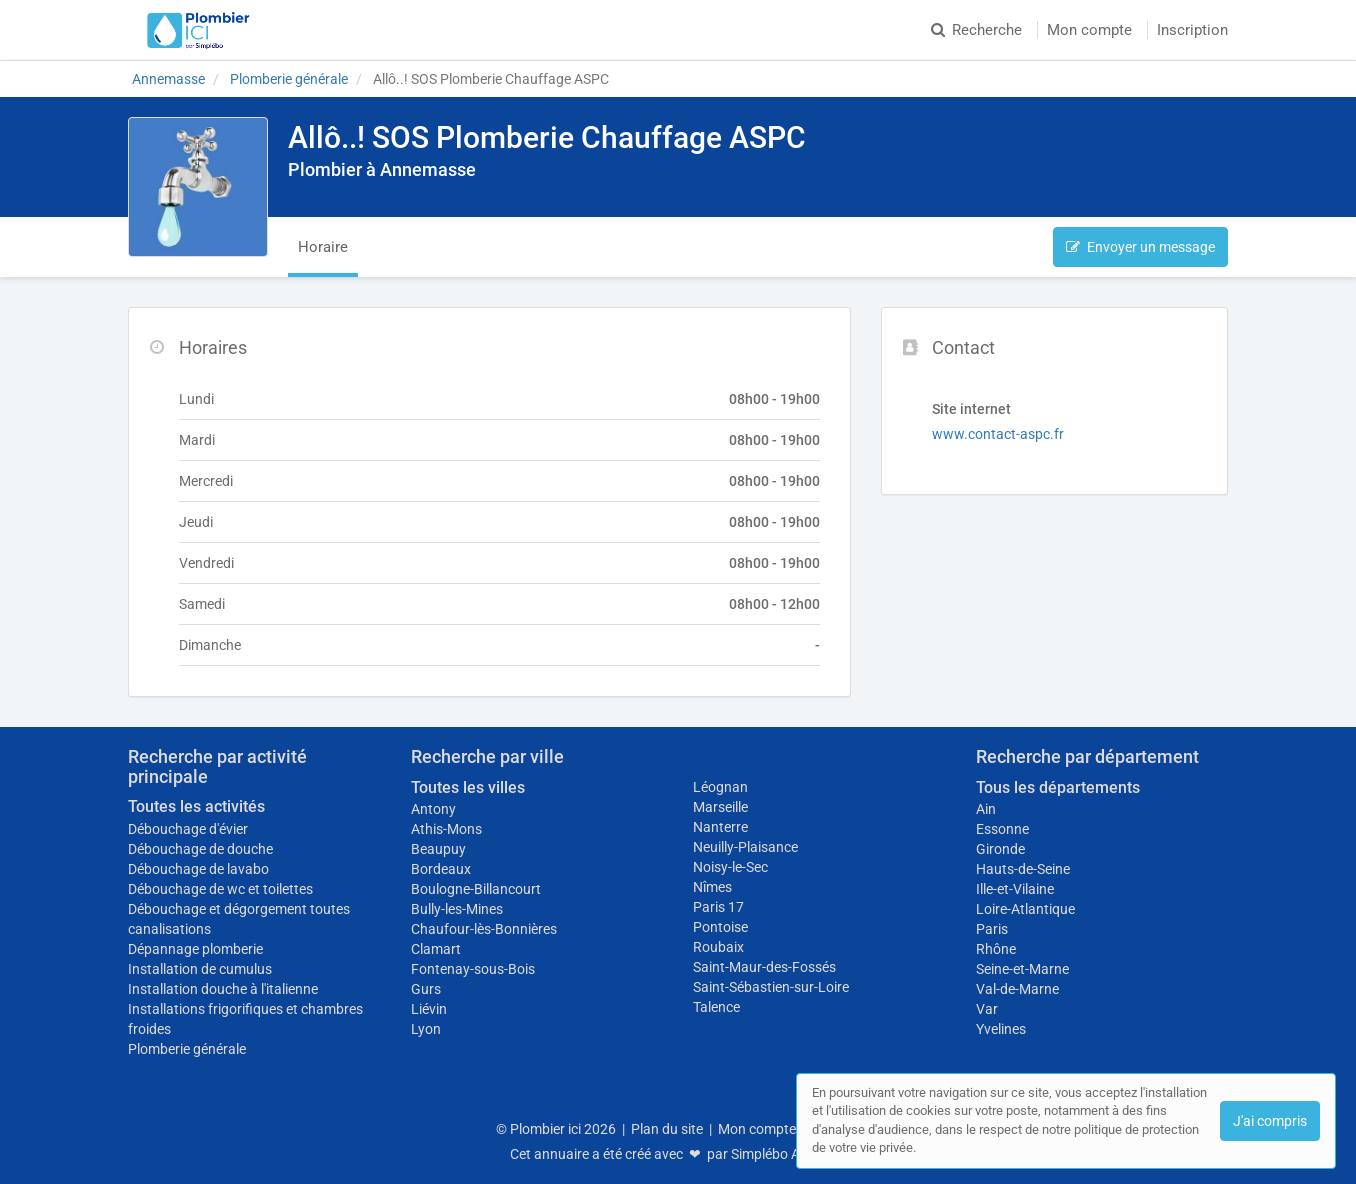 The height and width of the screenshot is (1184, 1356). Describe the element at coordinates (1001, 1029) in the screenshot. I see `Yvelines` at that location.